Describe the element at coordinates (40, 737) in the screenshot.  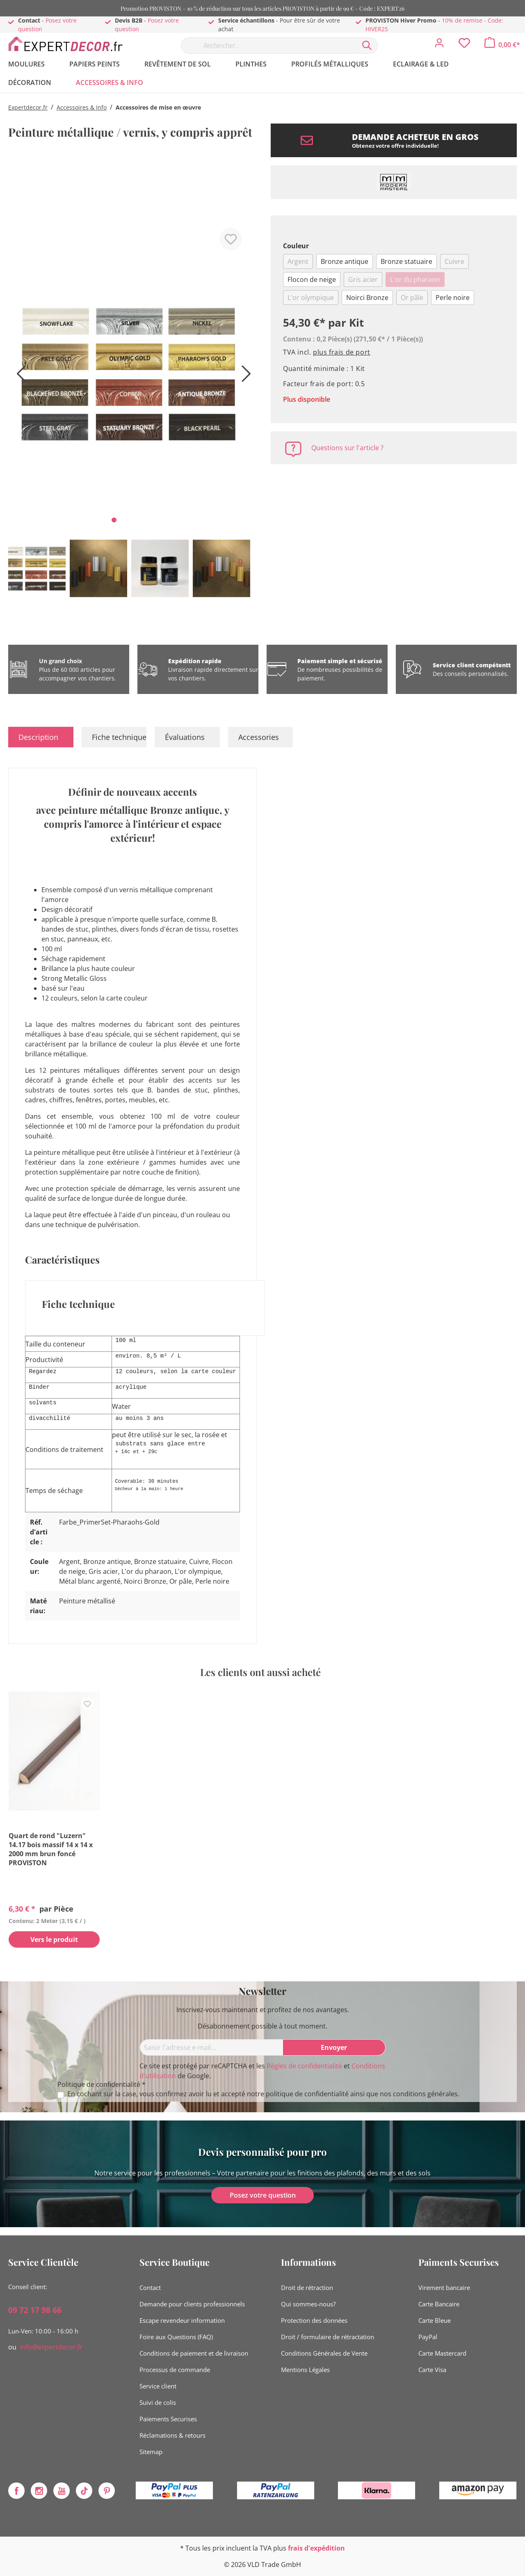
I see `[tab]` at that location.